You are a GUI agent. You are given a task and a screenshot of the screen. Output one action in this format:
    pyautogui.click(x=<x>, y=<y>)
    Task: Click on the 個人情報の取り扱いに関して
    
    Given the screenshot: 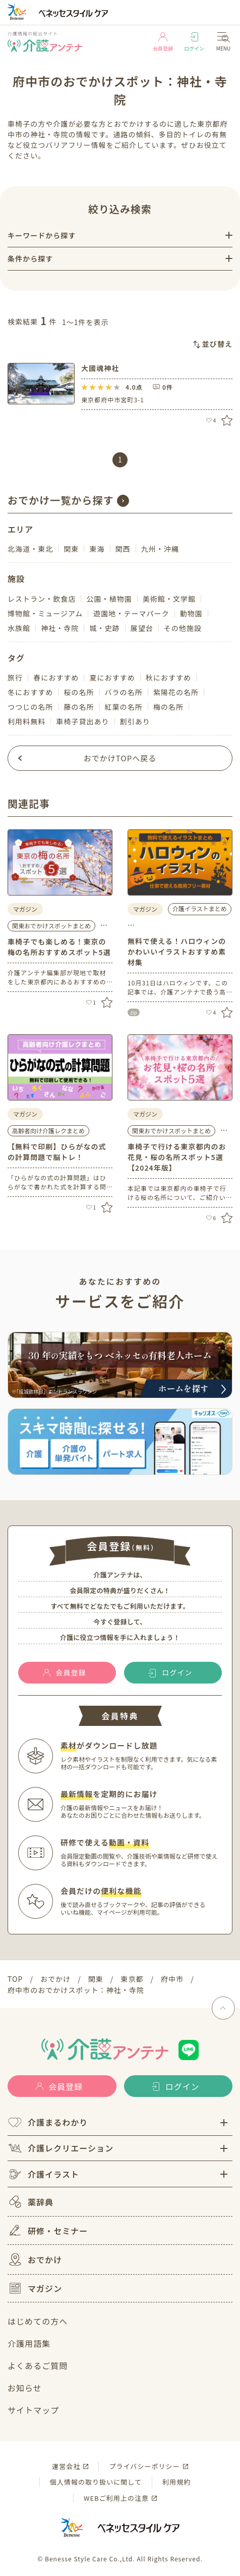 What is the action you would take?
    pyautogui.click(x=96, y=2482)
    